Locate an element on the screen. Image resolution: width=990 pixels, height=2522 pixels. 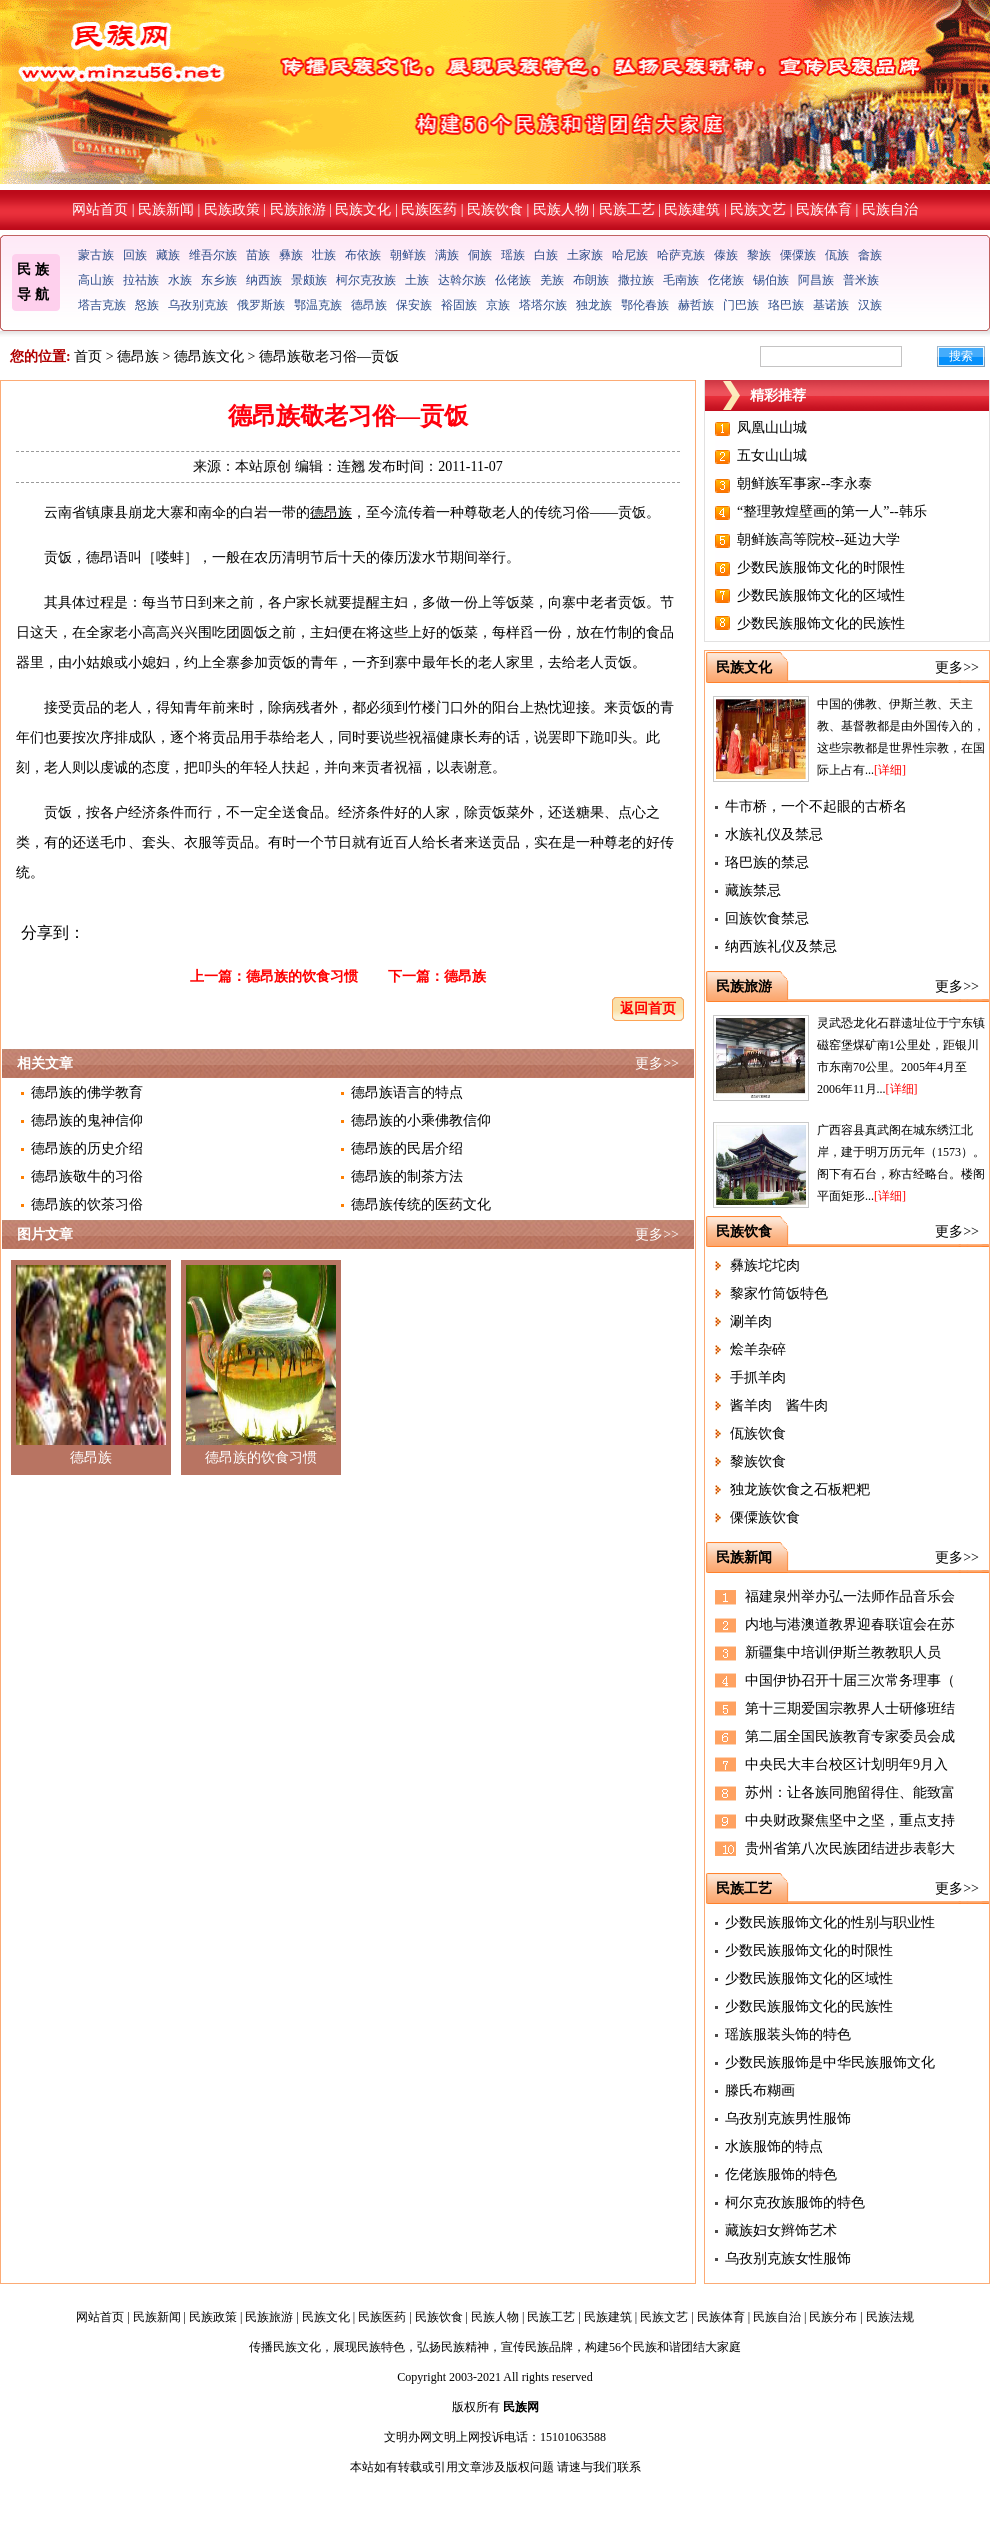
网站首页 is located at coordinates (100, 209).